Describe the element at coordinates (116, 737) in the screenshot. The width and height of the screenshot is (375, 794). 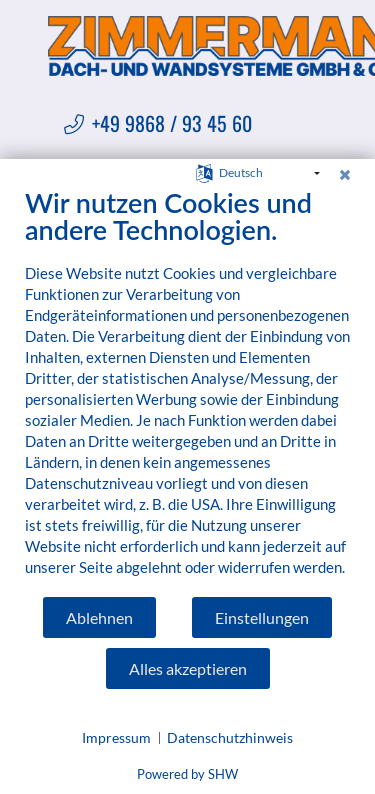
I see `Impressum` at that location.